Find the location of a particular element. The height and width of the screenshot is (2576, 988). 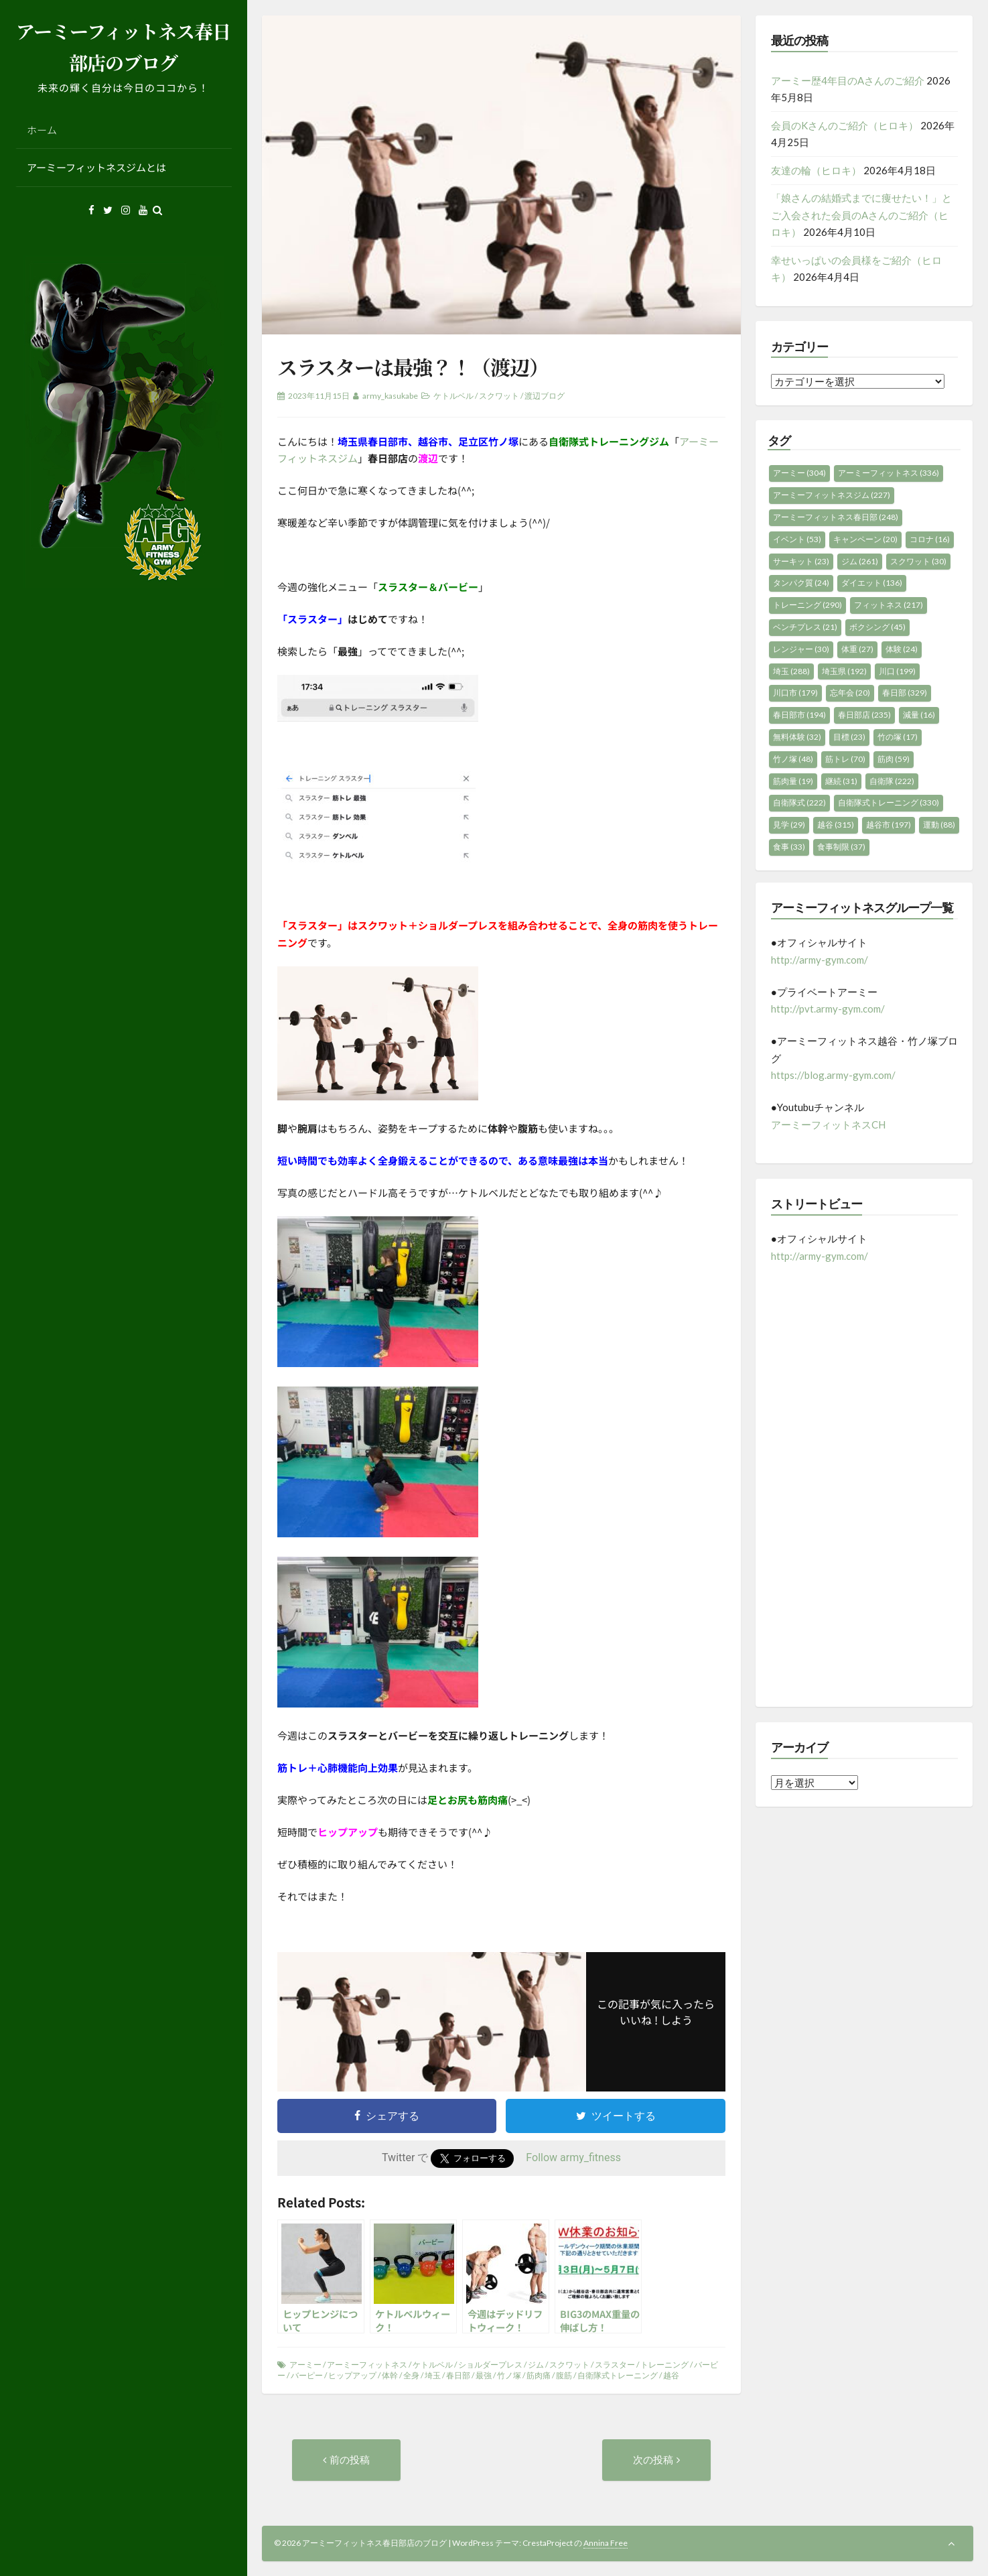

バーピー is located at coordinates (307, 2375).